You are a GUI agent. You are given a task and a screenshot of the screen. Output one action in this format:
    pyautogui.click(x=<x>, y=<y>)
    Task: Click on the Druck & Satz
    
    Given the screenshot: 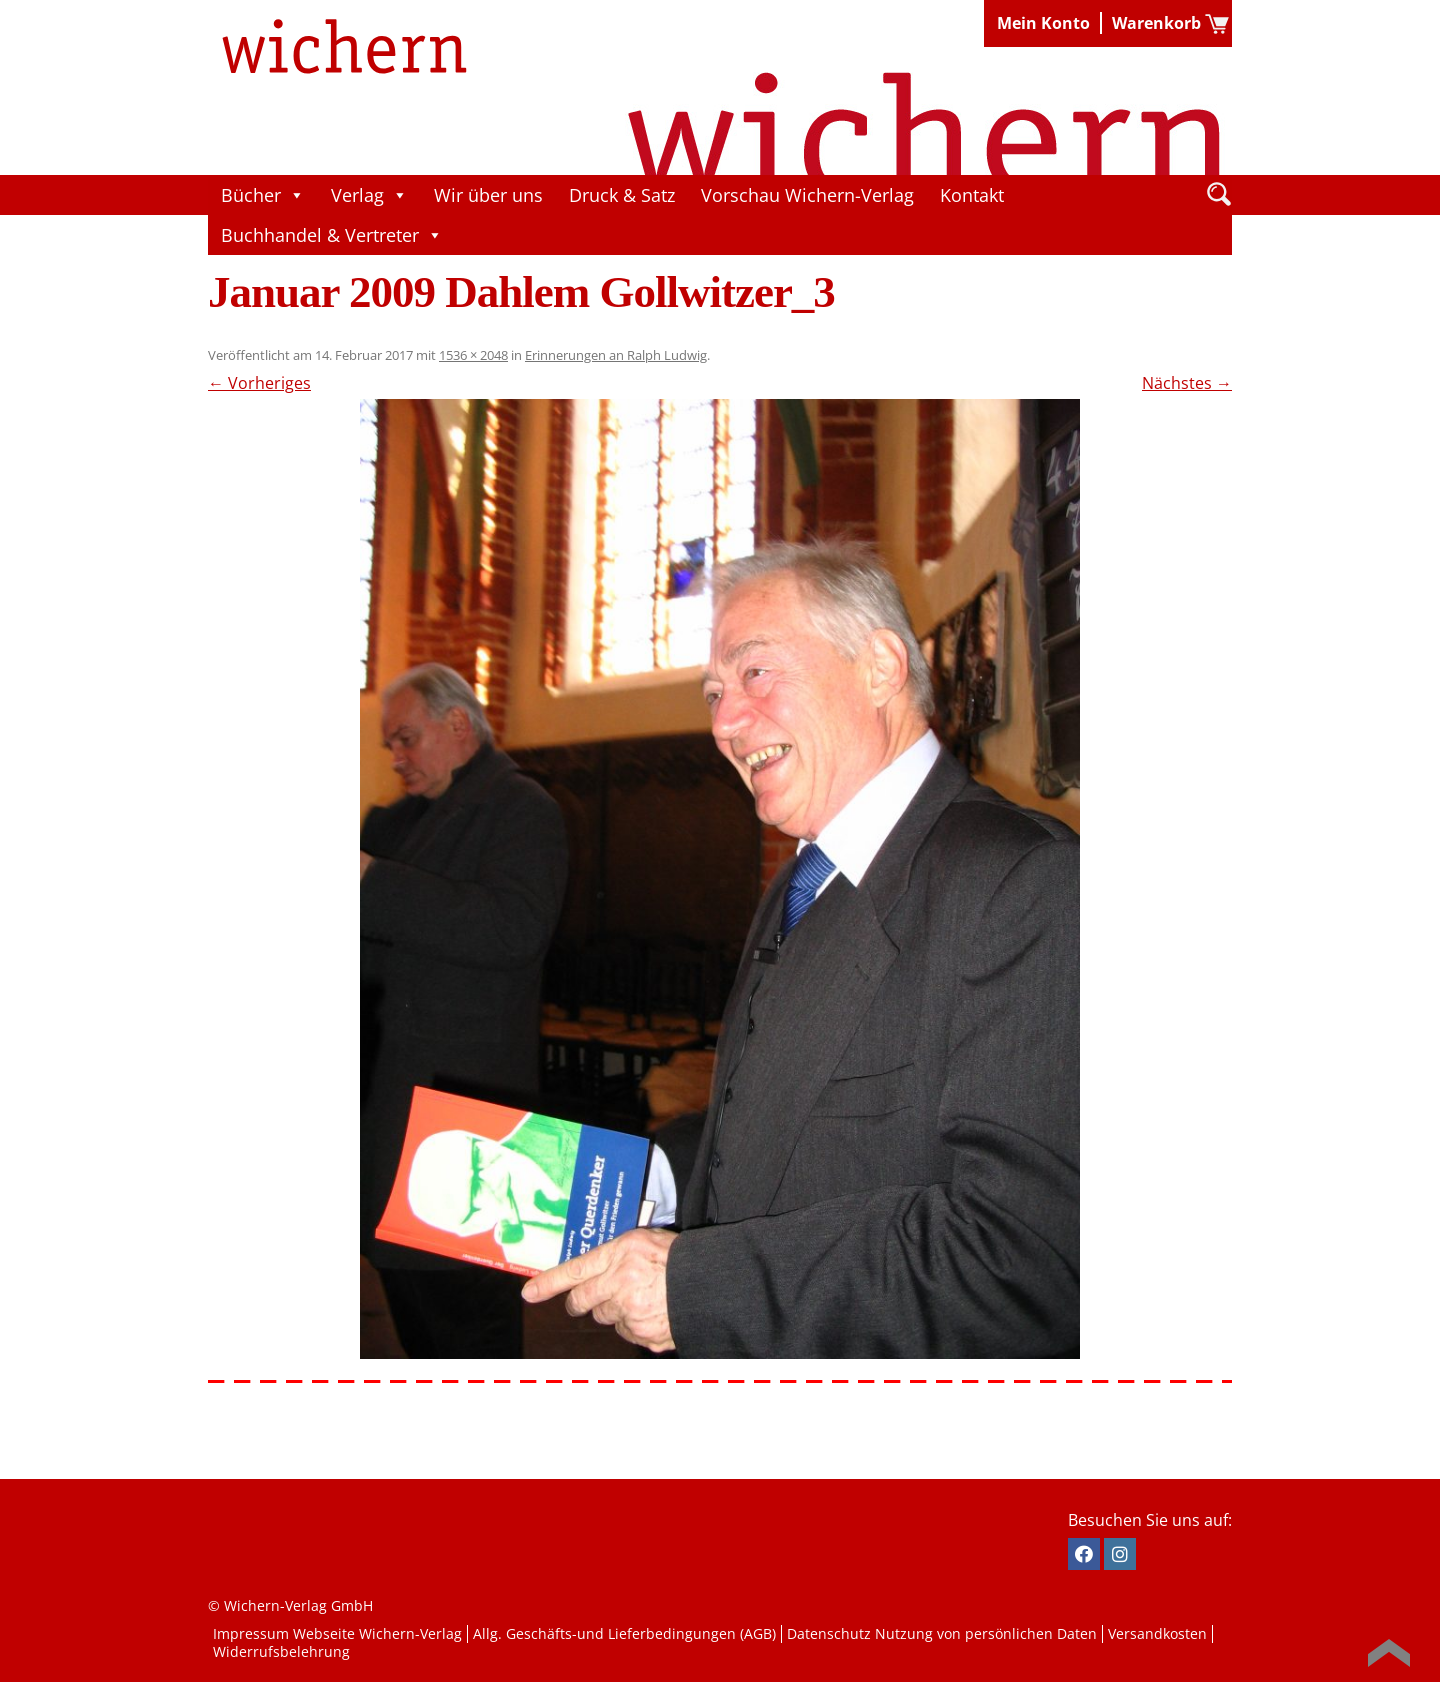 What is the action you would take?
    pyautogui.click(x=622, y=195)
    